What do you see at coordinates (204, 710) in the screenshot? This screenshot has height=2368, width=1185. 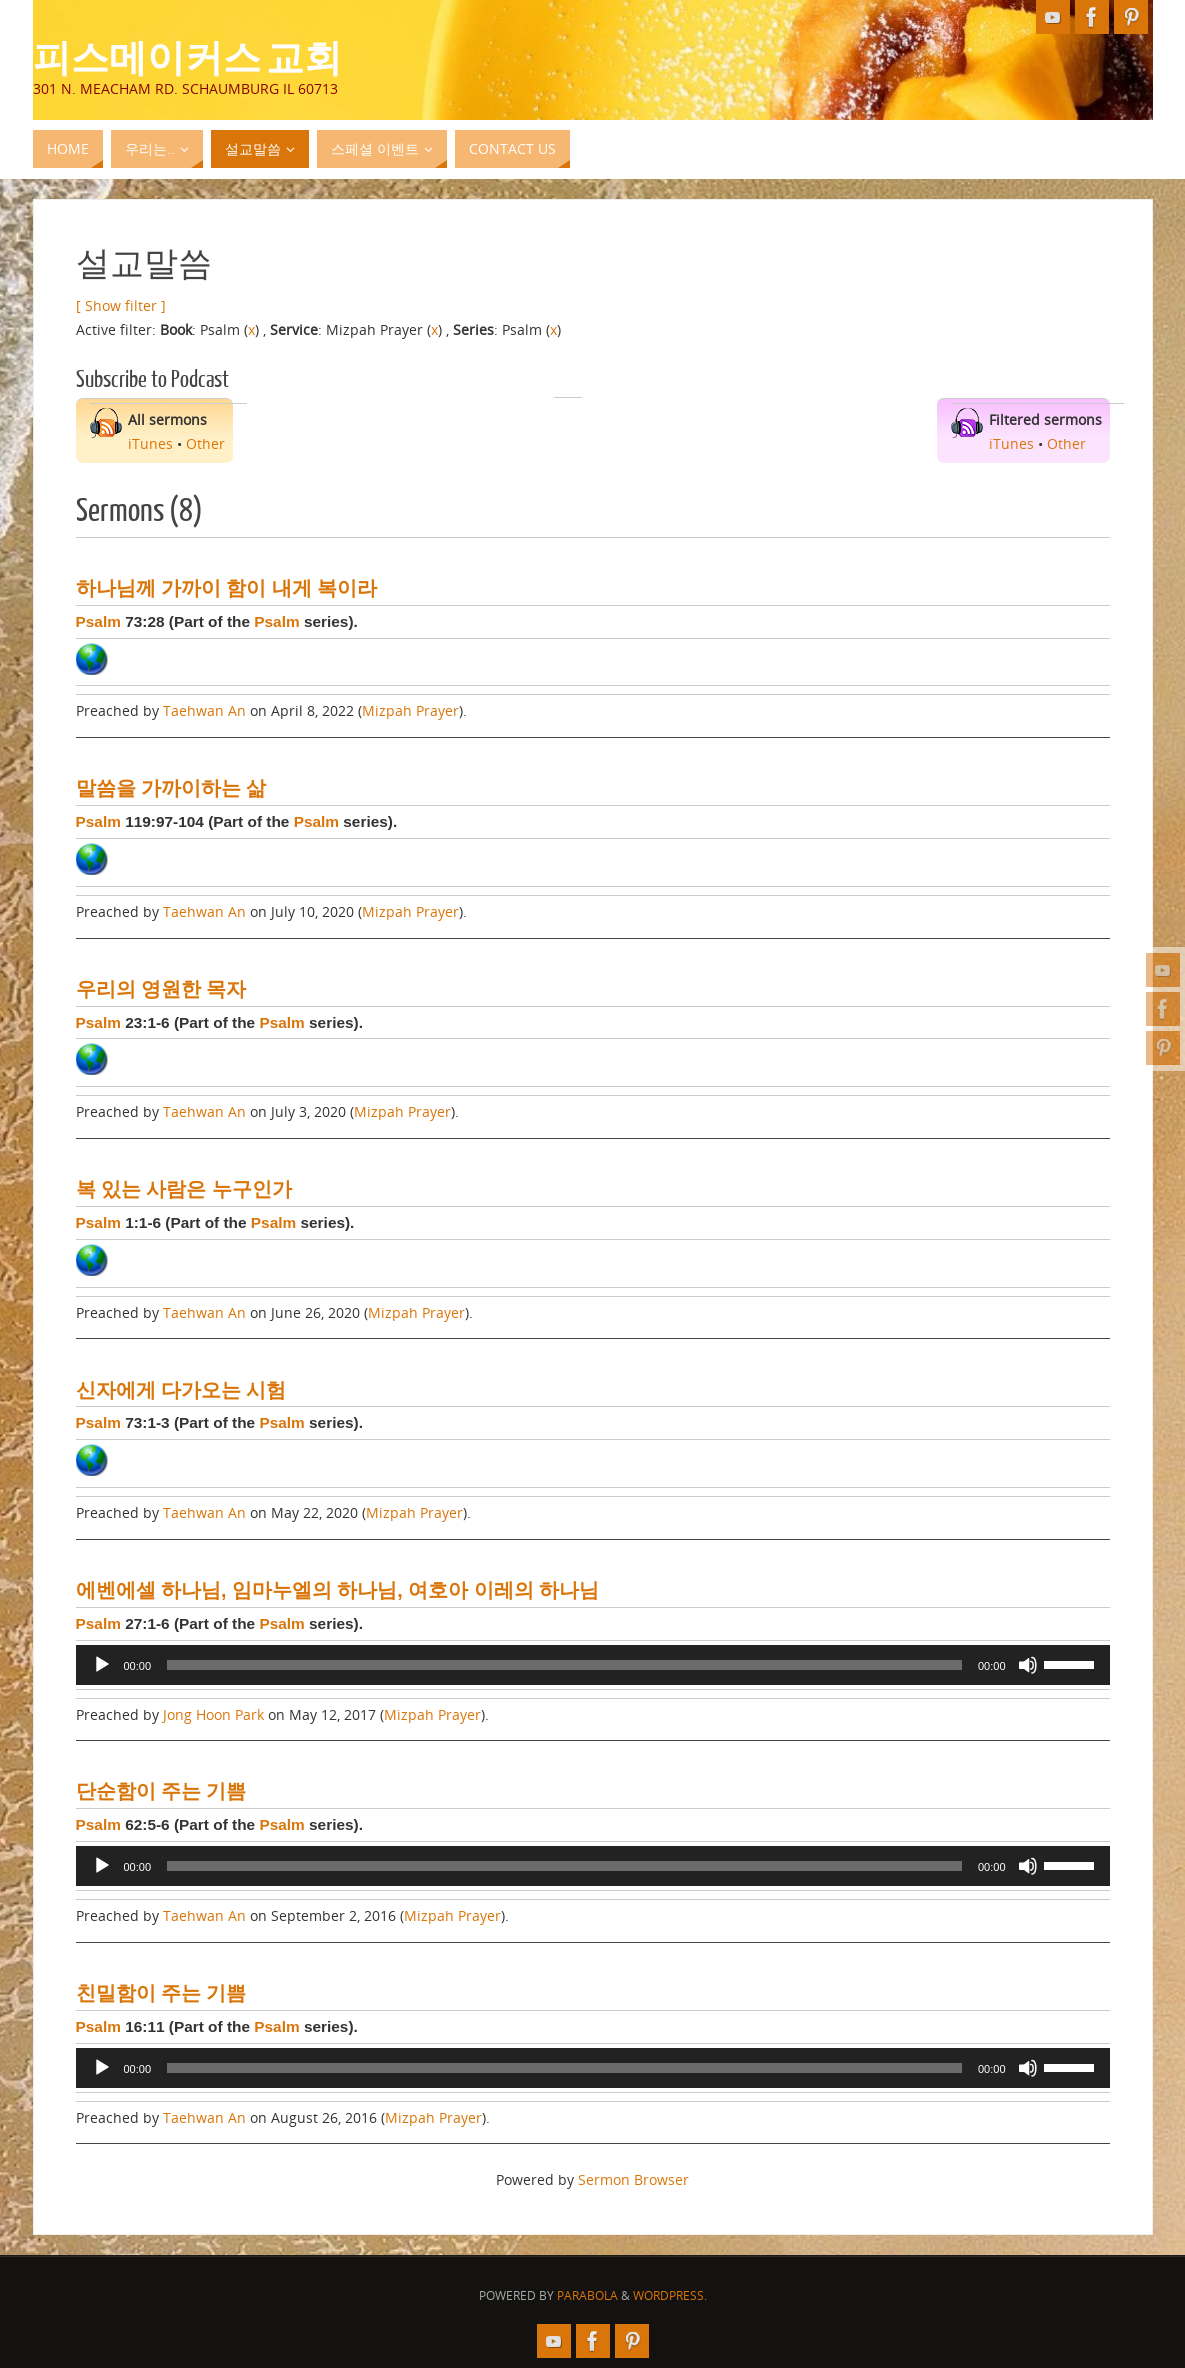 I see `Taehwan An` at bounding box center [204, 710].